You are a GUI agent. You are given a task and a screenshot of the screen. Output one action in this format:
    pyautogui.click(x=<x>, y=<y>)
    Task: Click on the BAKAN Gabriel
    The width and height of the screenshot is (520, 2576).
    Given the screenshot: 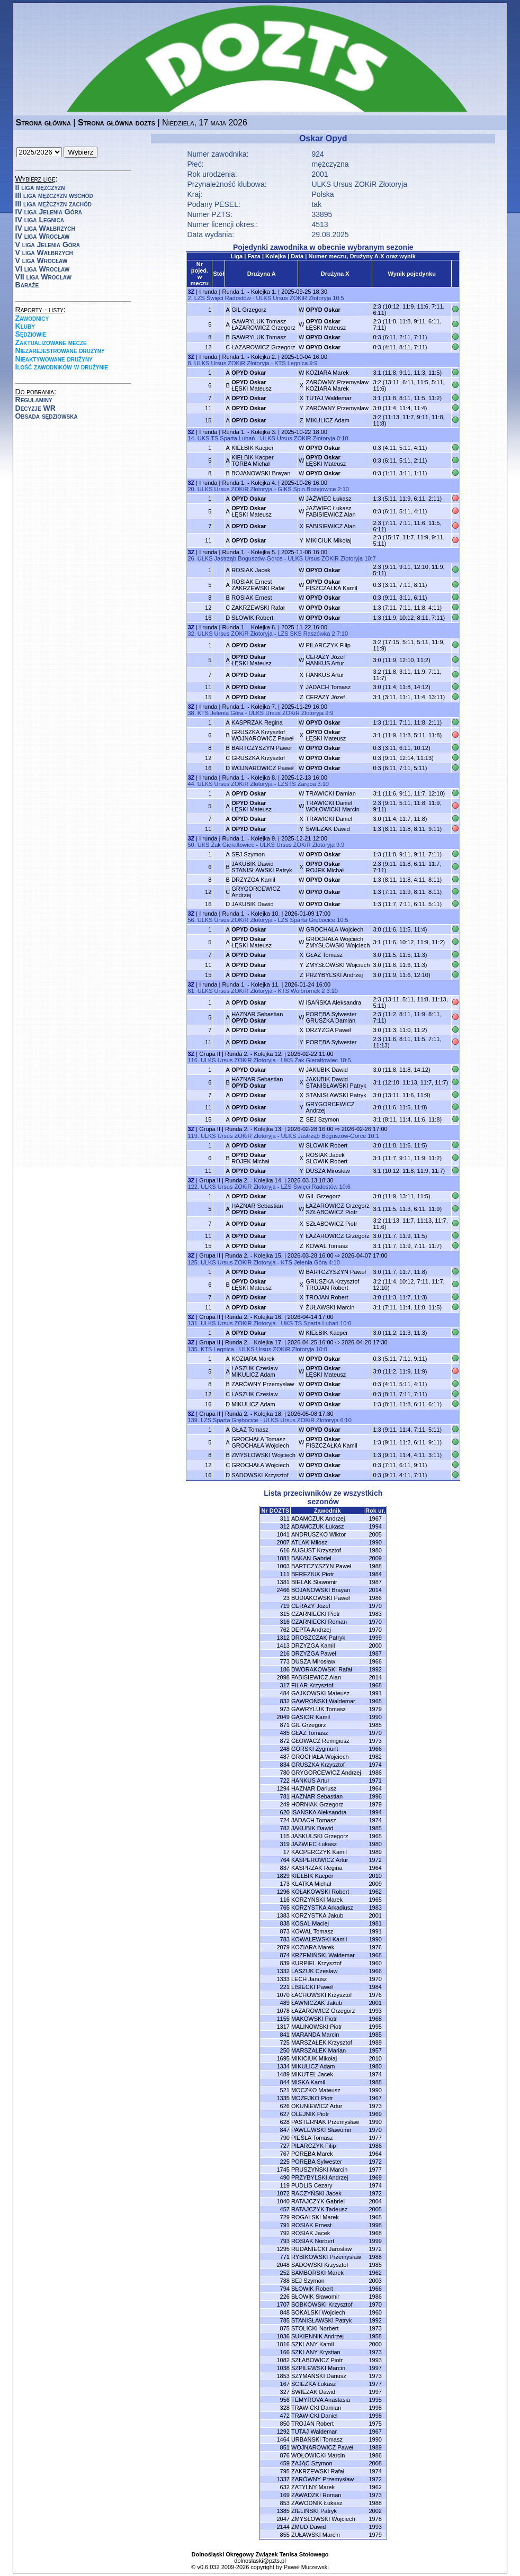 What is the action you would take?
    pyautogui.click(x=311, y=1558)
    